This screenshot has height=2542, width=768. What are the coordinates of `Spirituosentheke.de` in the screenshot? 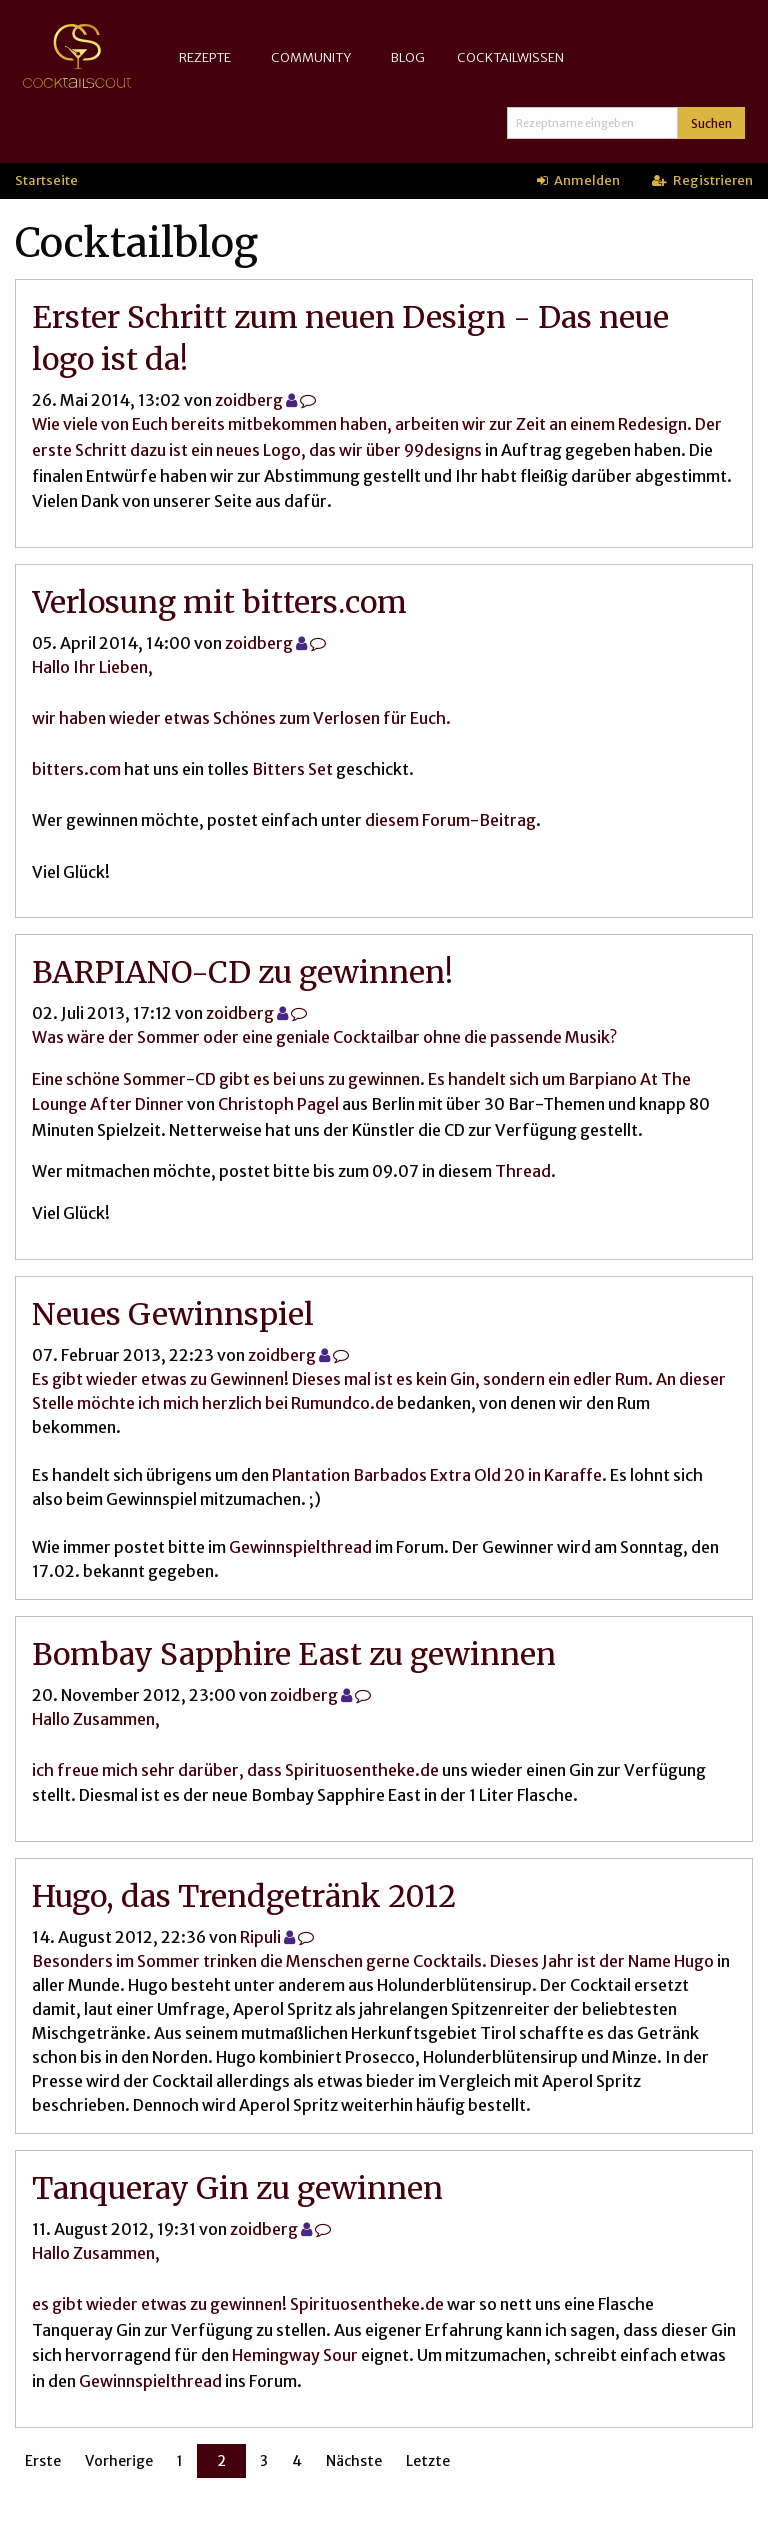 It's located at (362, 1770).